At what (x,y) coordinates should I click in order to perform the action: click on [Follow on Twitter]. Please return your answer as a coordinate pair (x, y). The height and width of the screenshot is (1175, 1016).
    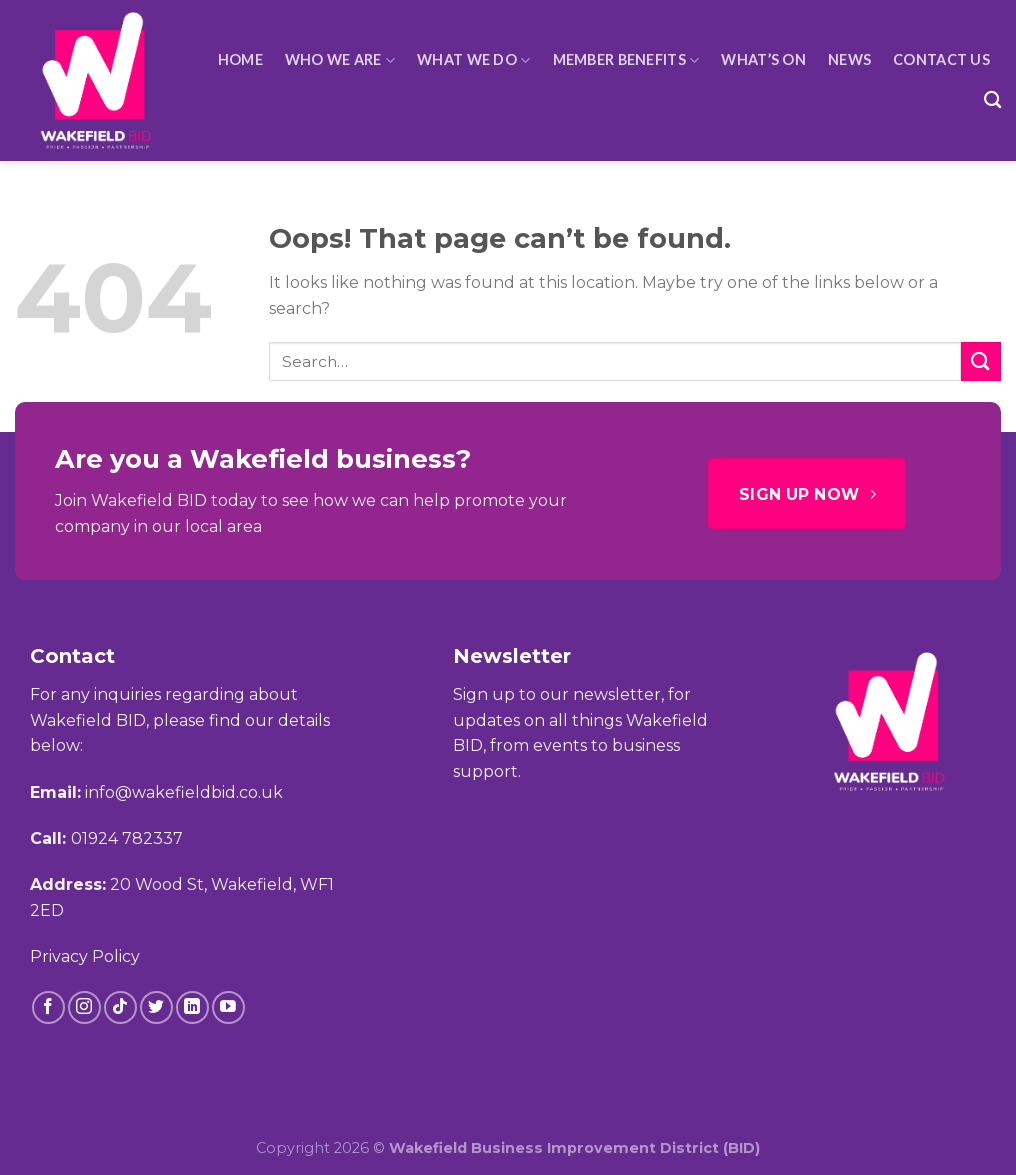
    Looking at the image, I should click on (156, 1007).